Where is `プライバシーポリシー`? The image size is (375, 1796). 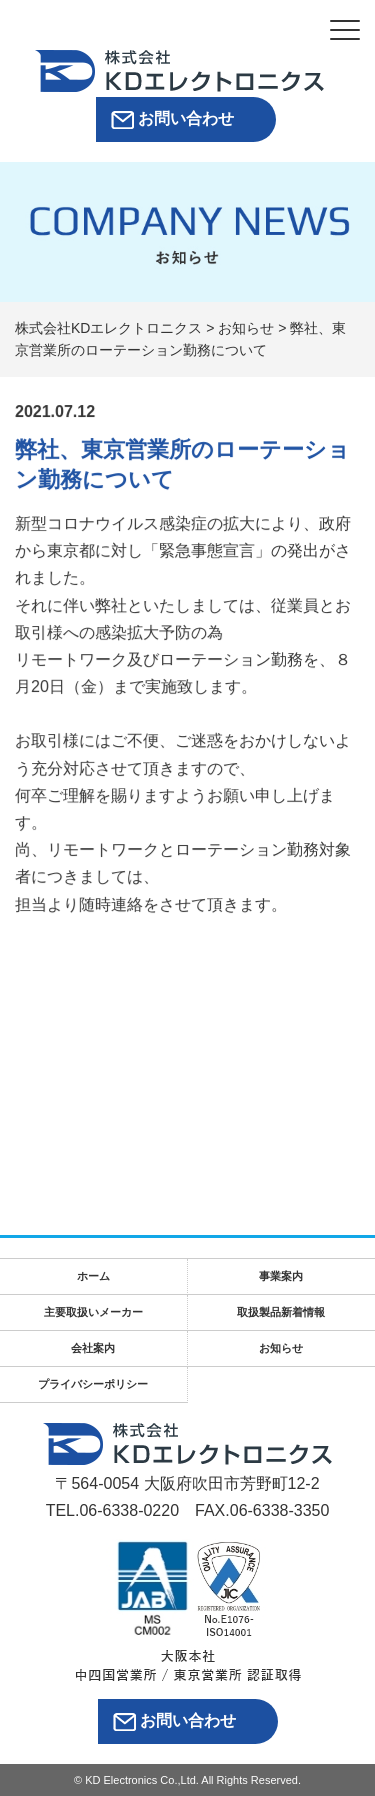 プライバシーポリシー is located at coordinates (93, 1384).